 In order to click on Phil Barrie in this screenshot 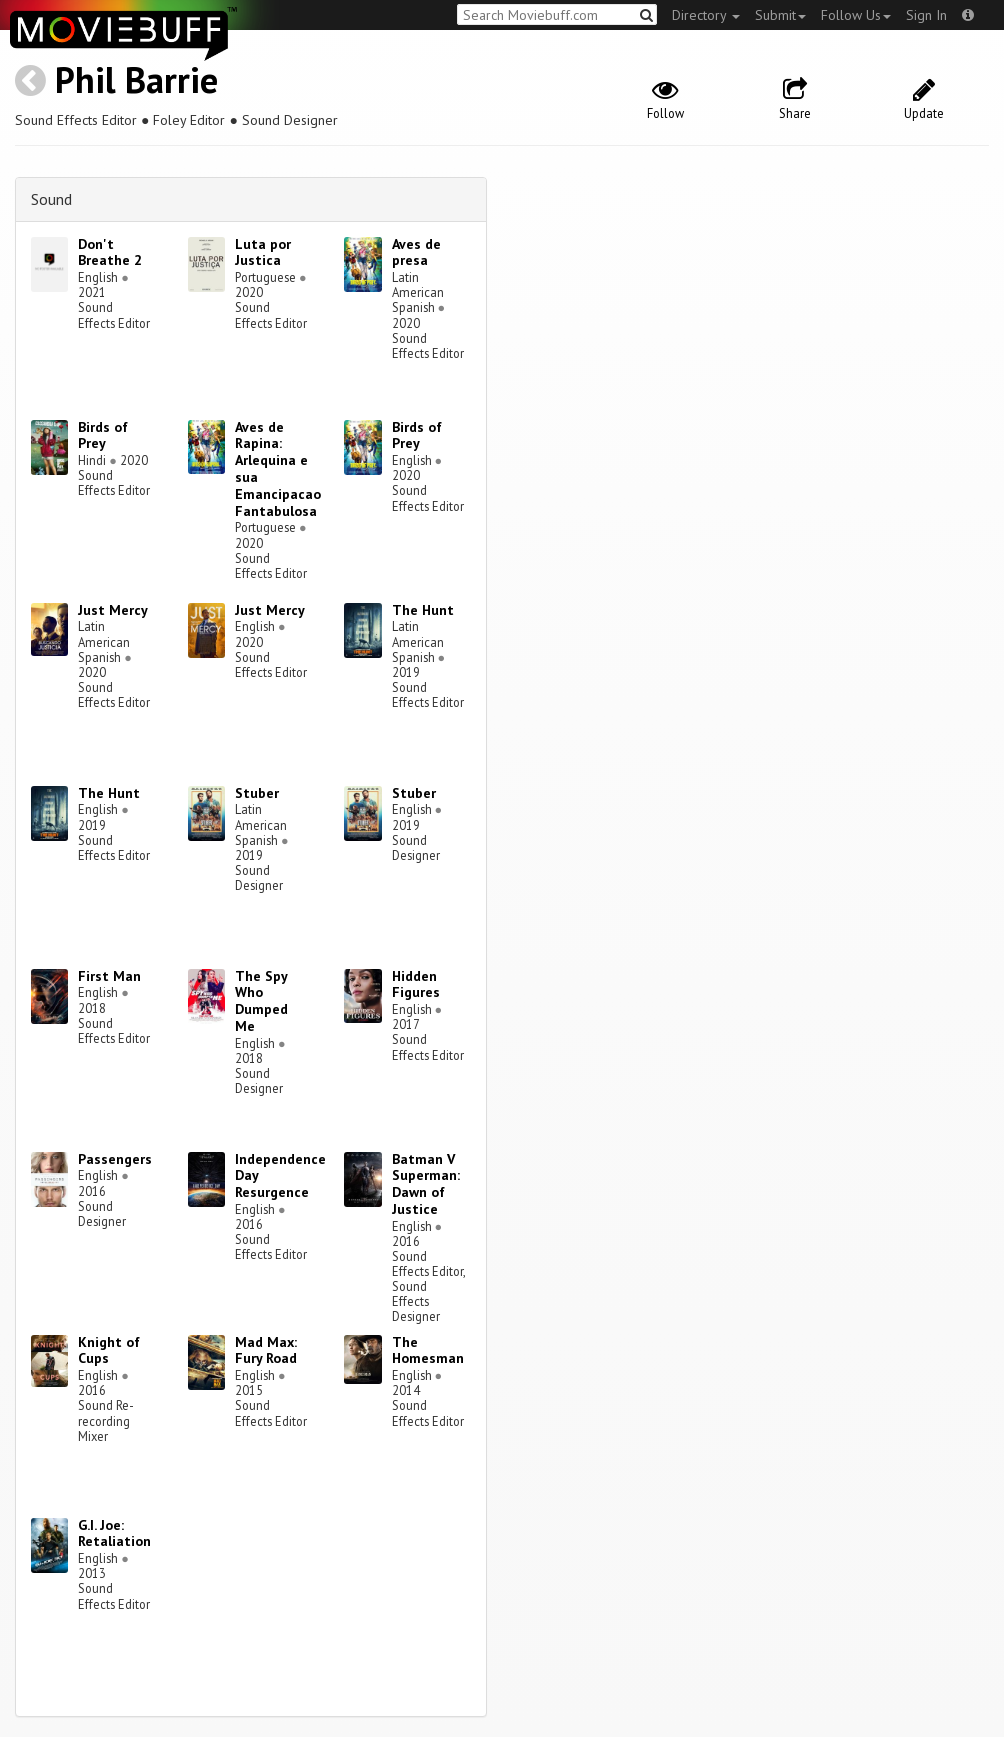, I will do `click(136, 79)`.